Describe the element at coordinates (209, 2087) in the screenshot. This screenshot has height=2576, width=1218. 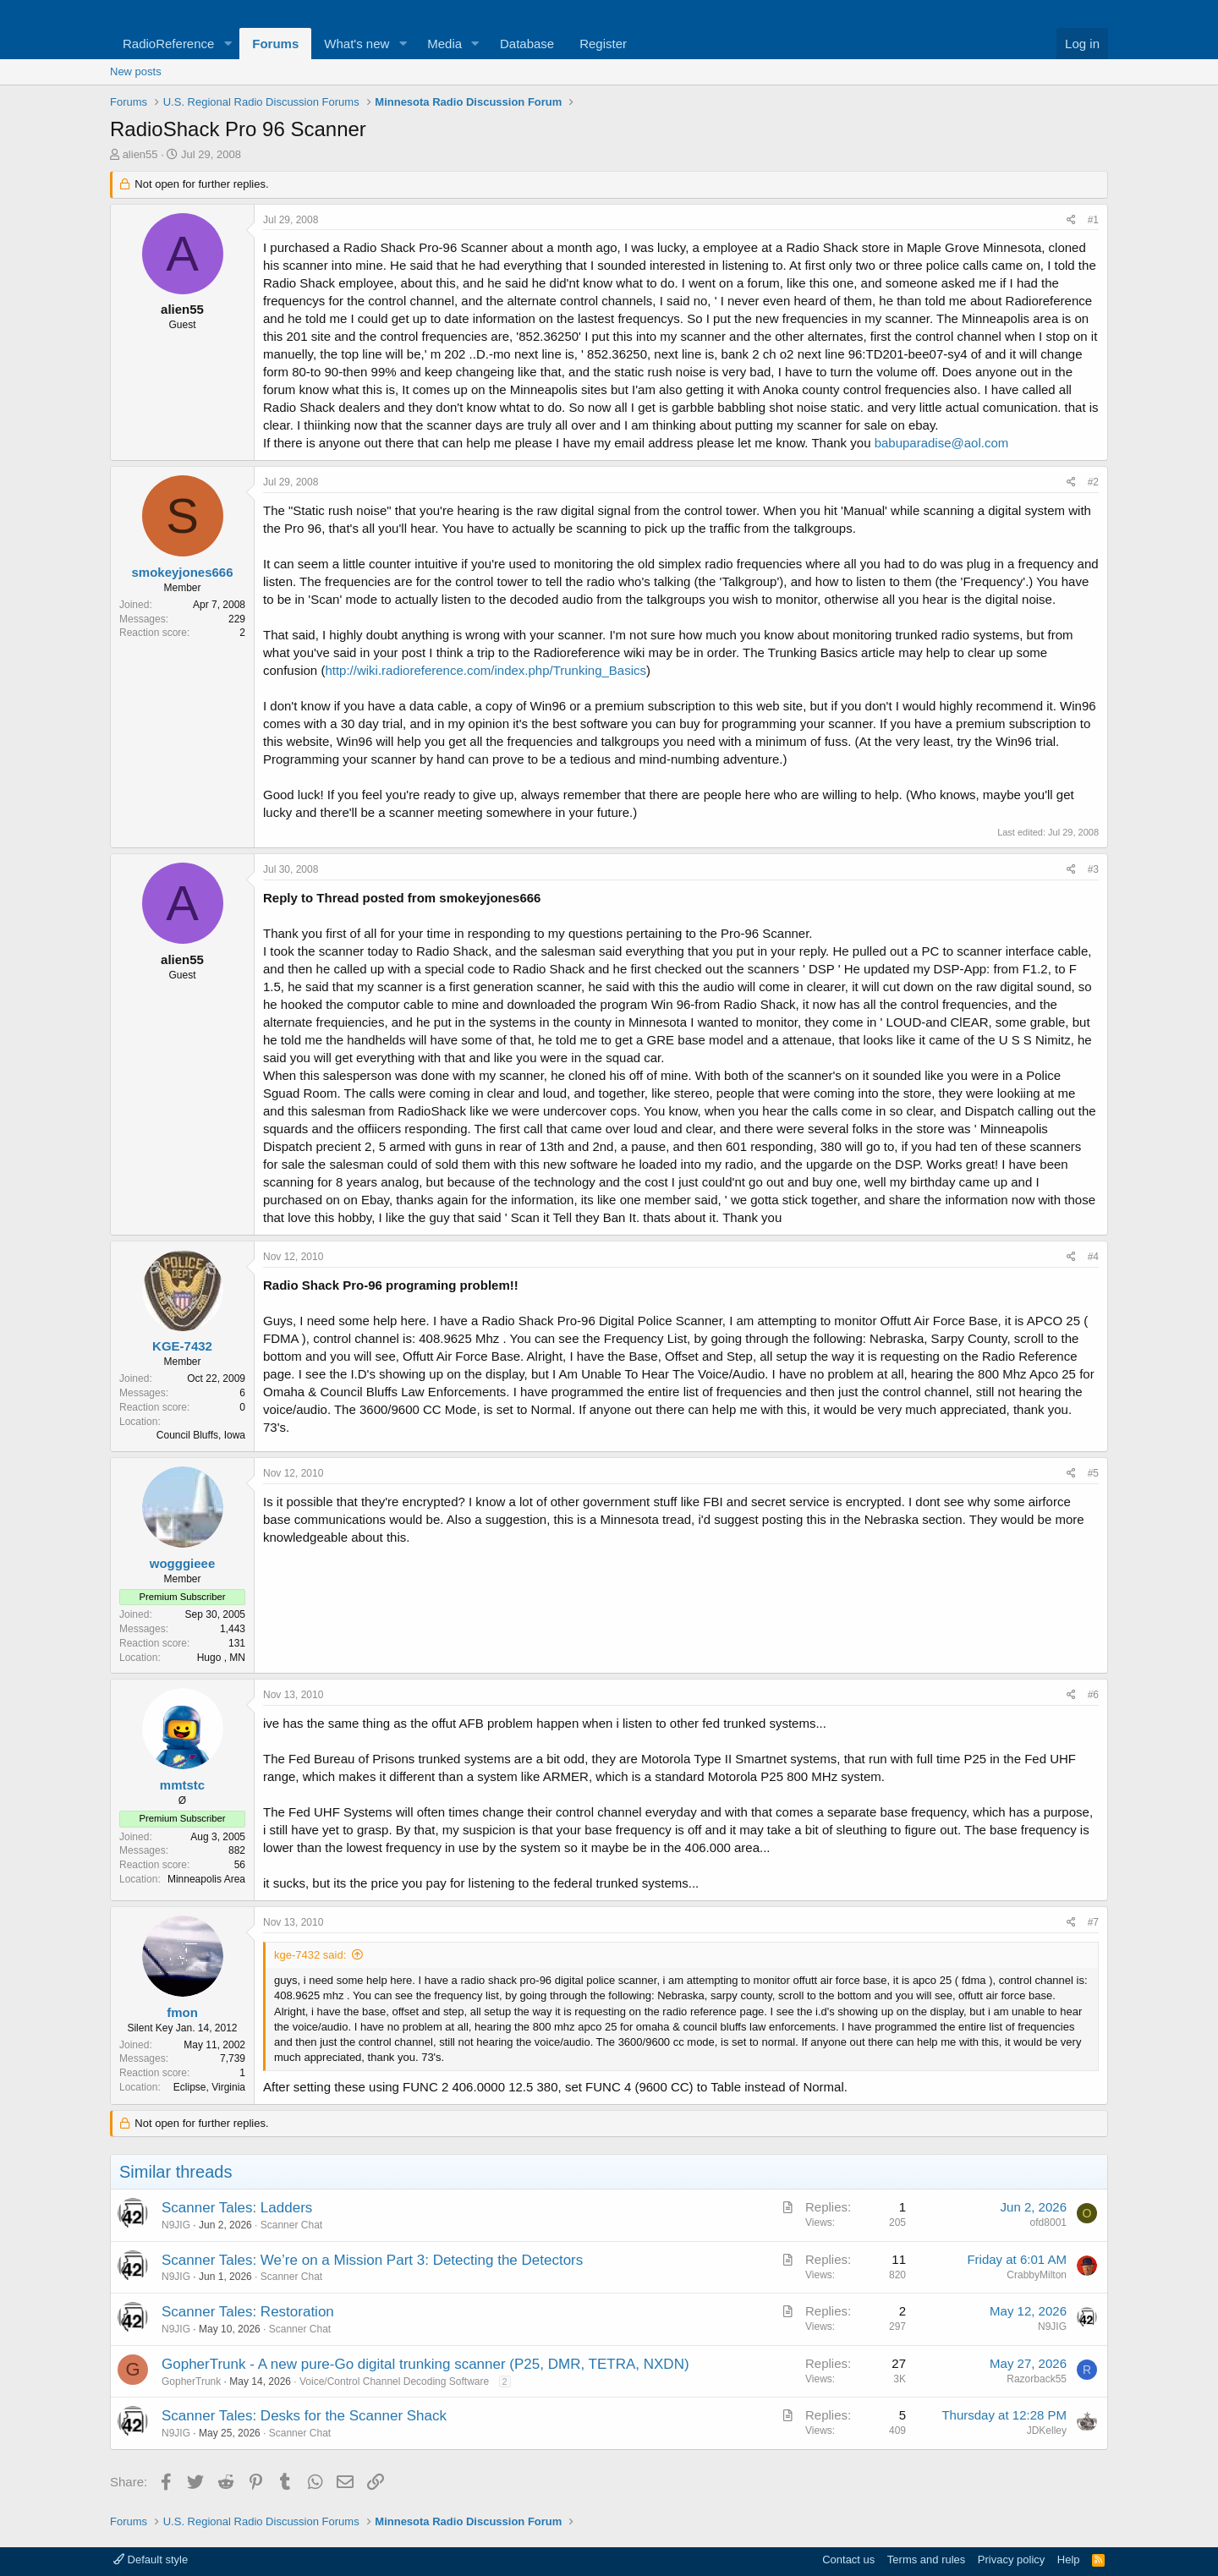
I see `Eclipse, Virginia` at that location.